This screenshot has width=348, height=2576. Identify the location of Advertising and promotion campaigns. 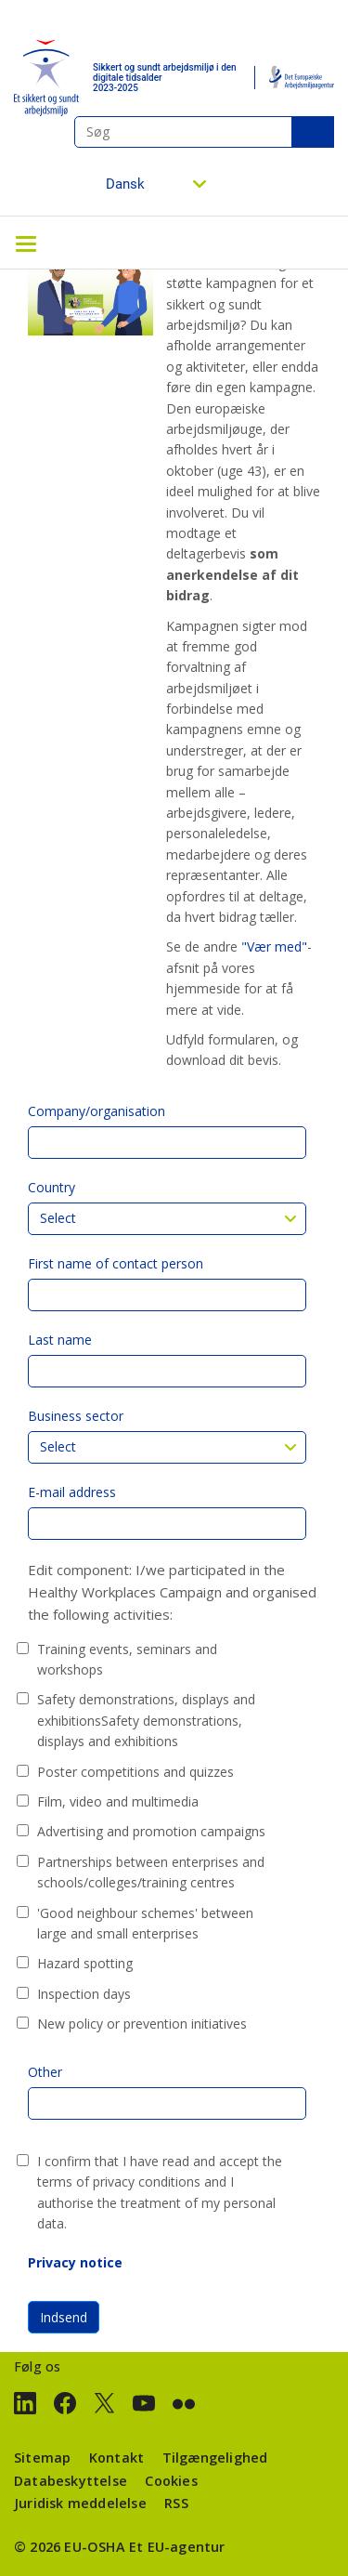
(151, 1831).